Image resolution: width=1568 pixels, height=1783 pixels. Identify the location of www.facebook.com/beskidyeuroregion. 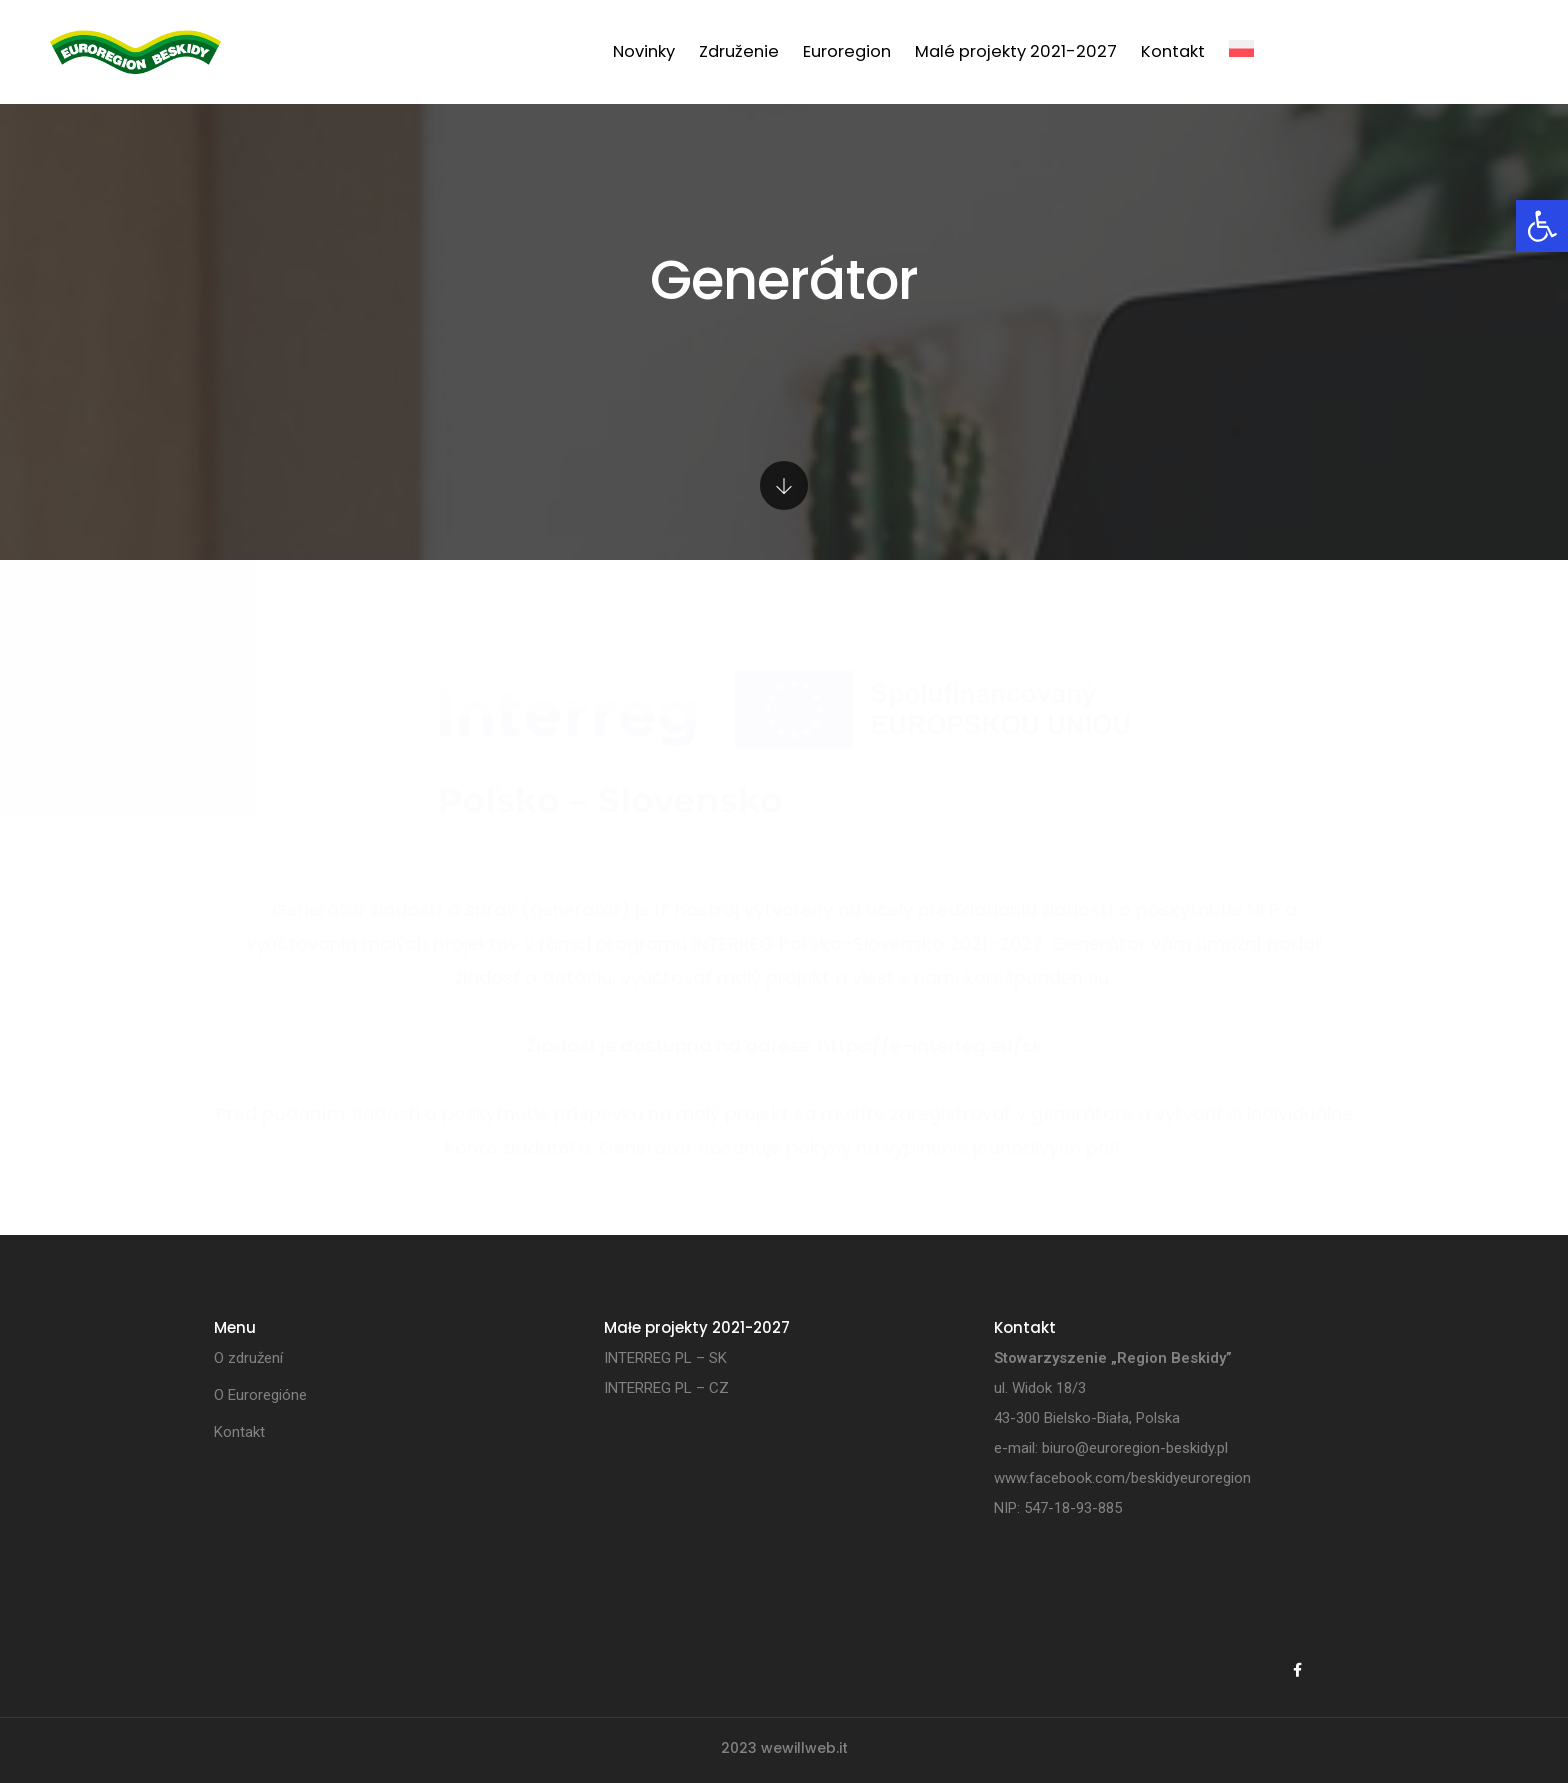
(1122, 1478).